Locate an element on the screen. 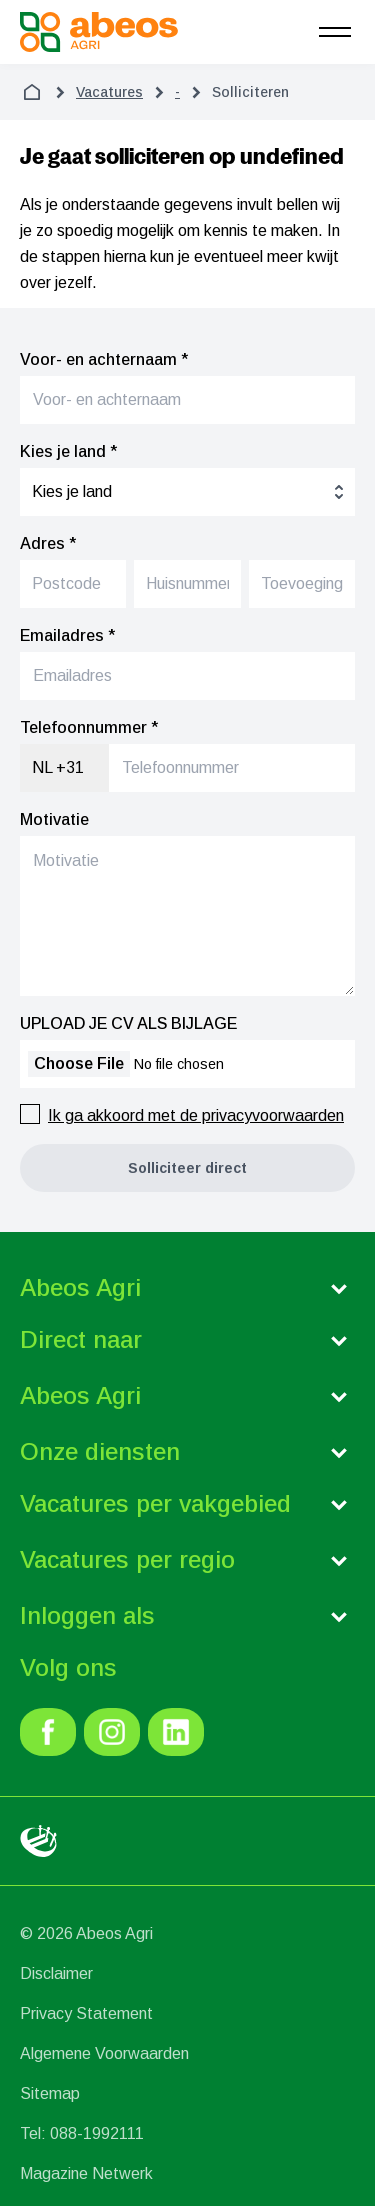 The height and width of the screenshot is (2206, 375). Motivatie is located at coordinates (54, 819).